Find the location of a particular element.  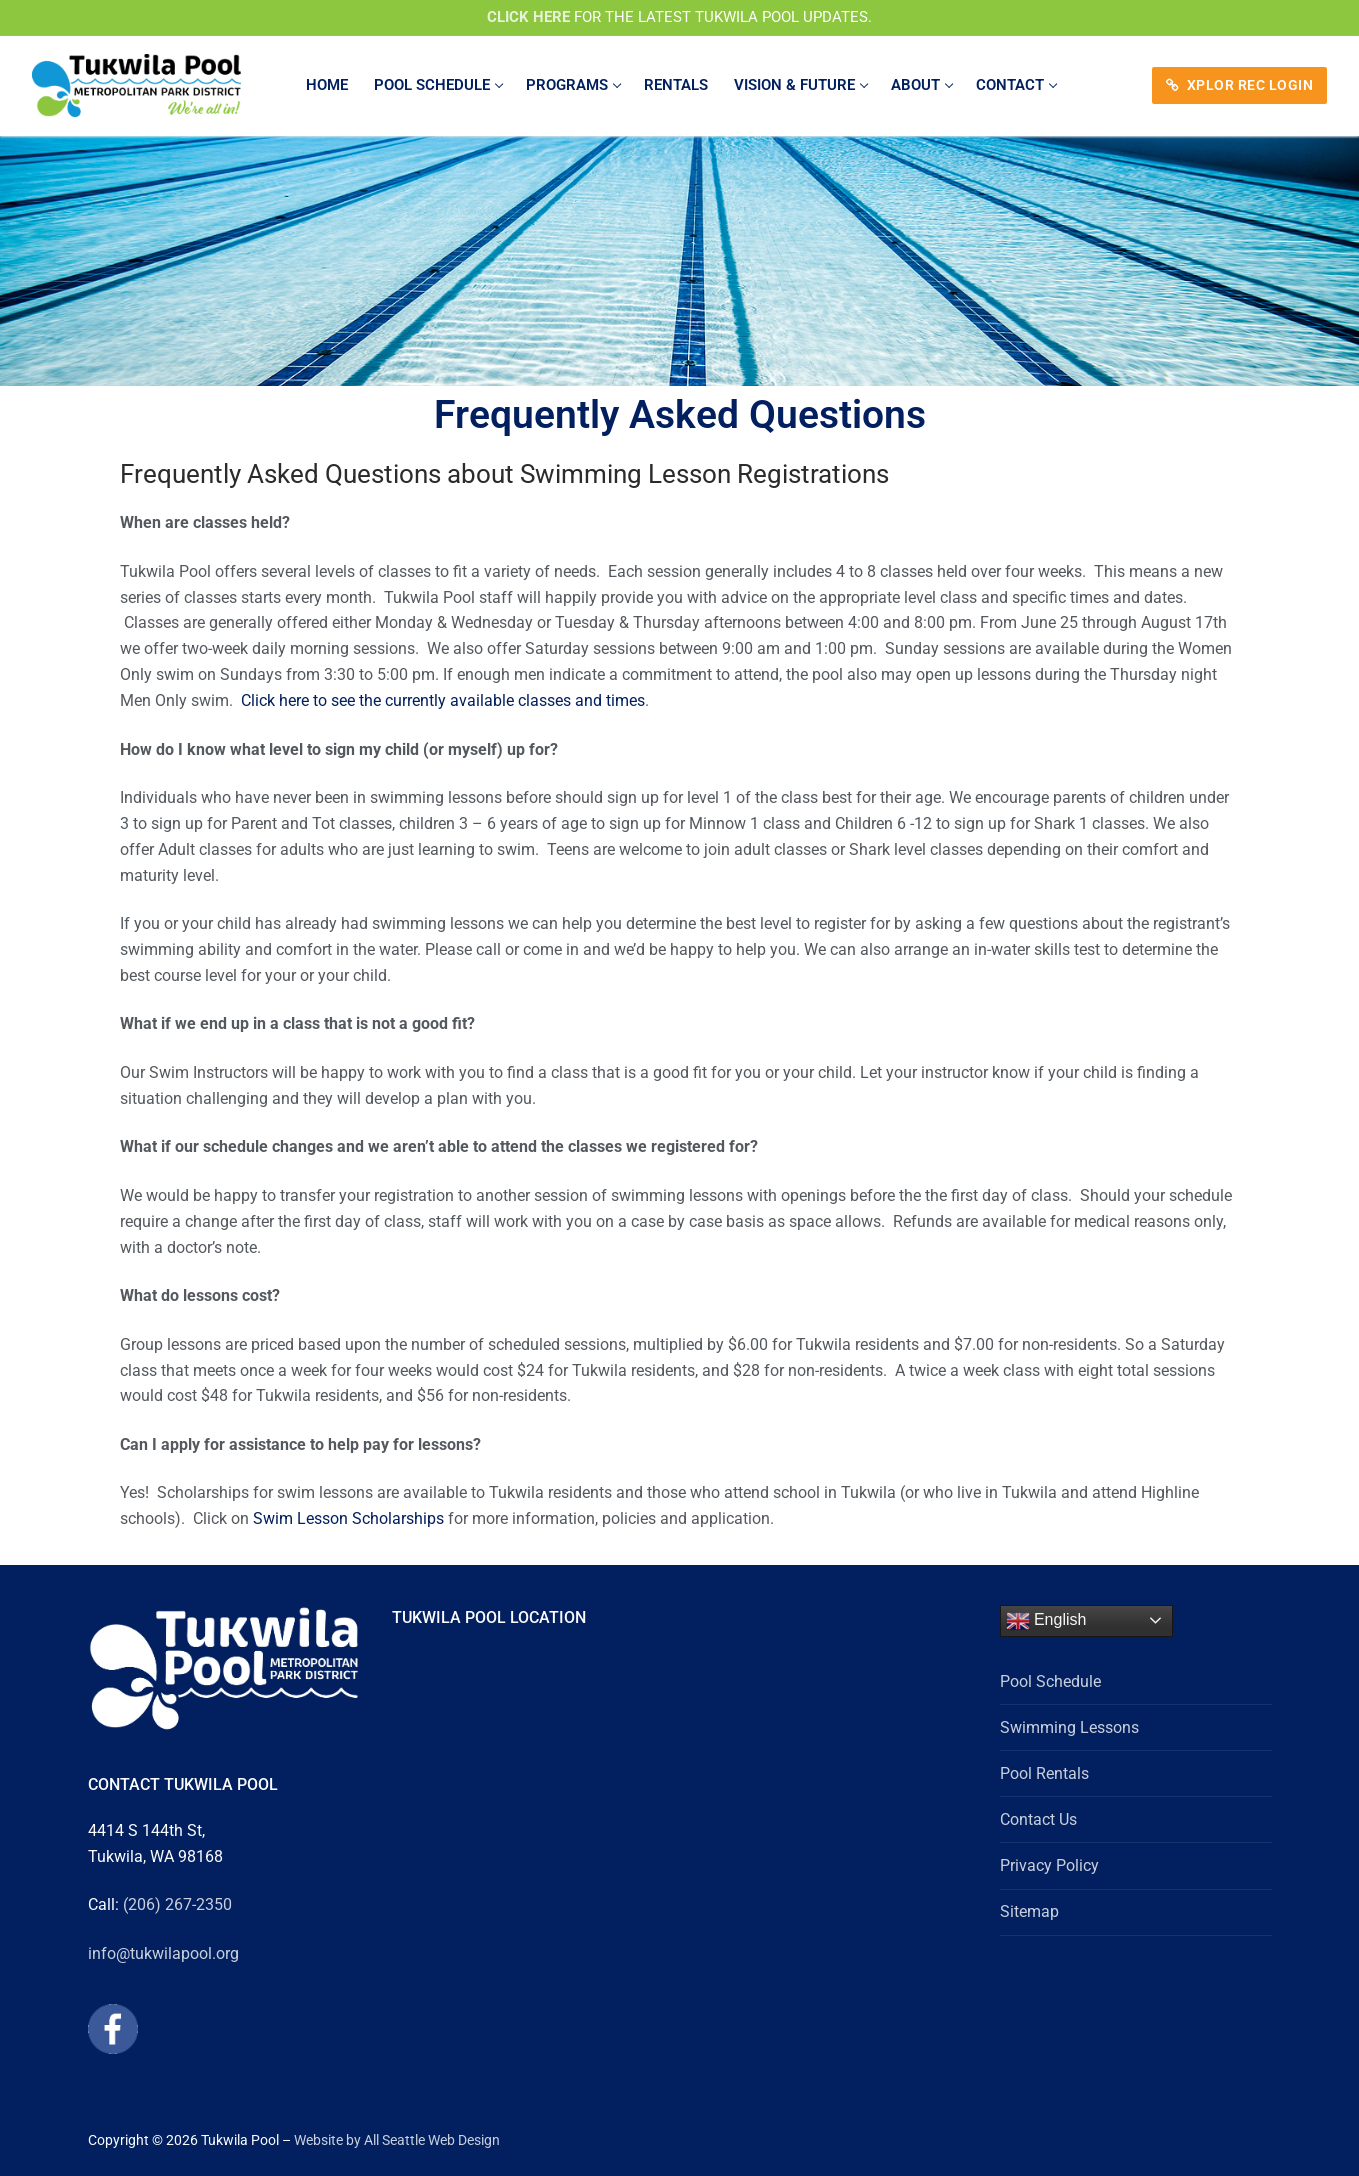

Pool Rentals is located at coordinates (1044, 1773).